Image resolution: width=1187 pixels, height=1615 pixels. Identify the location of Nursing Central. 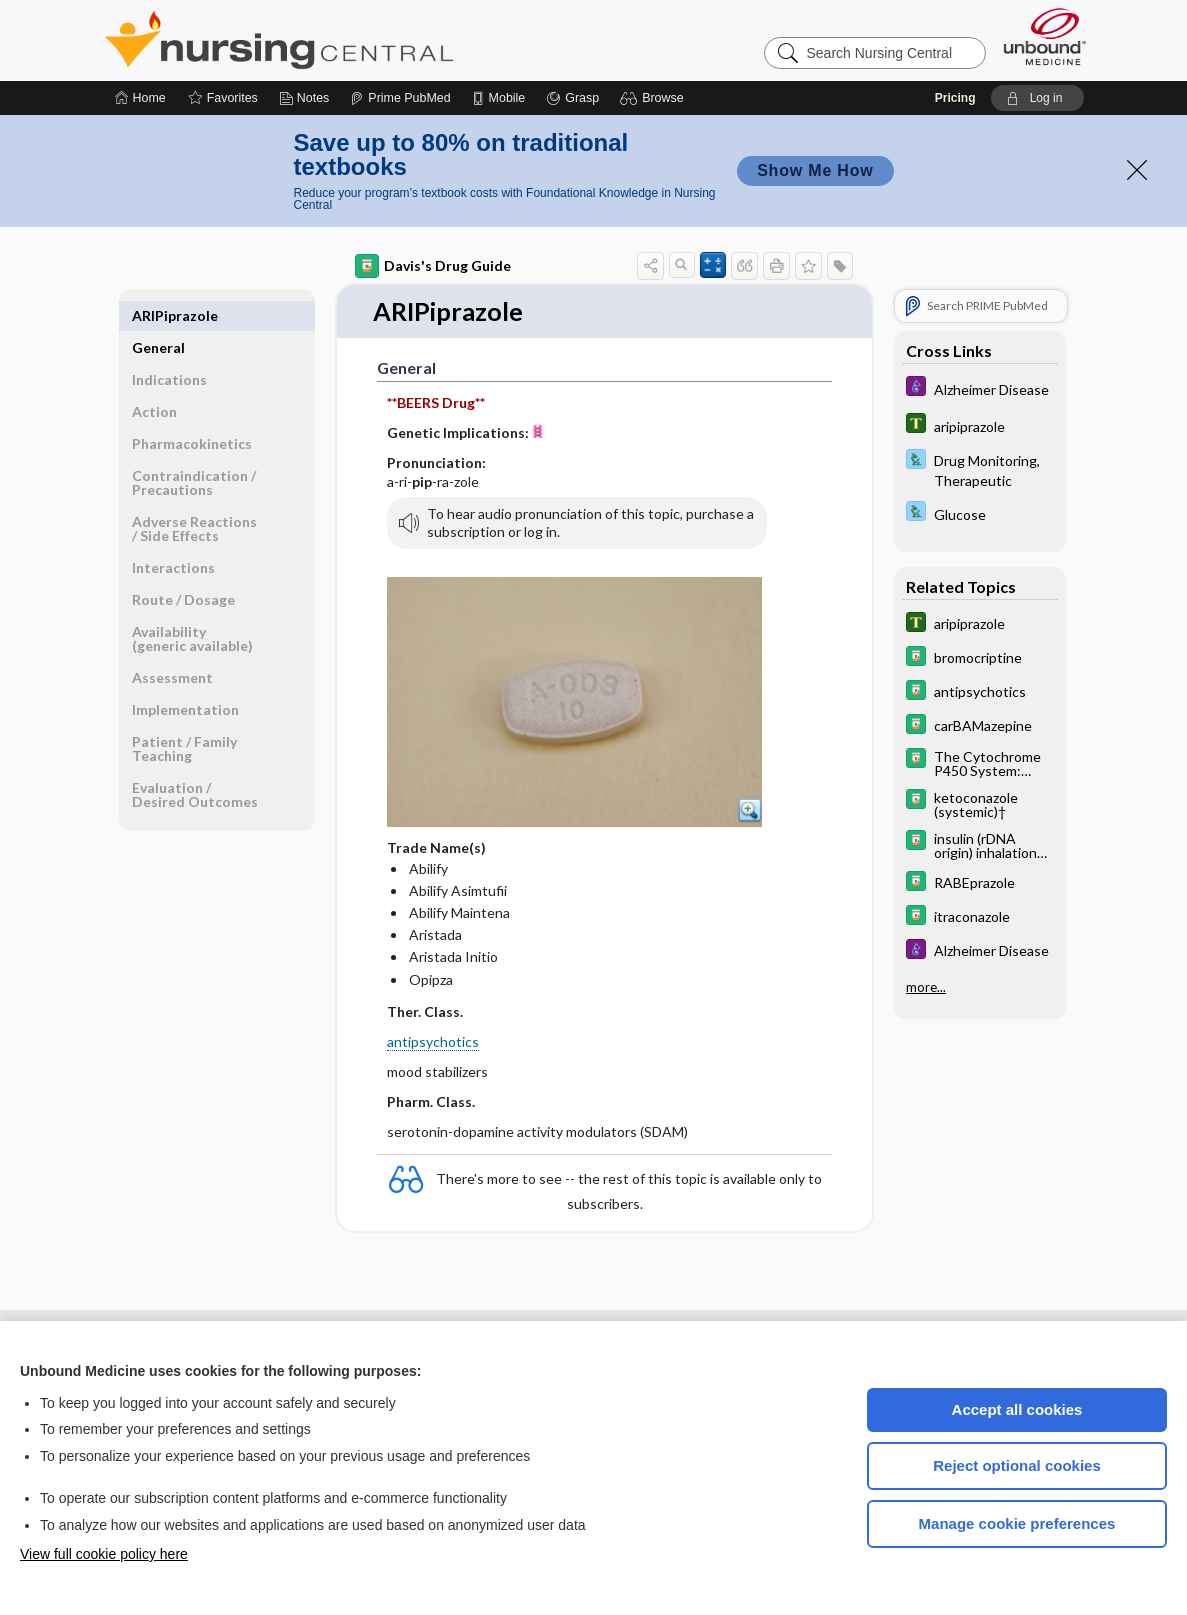
(354, 40).